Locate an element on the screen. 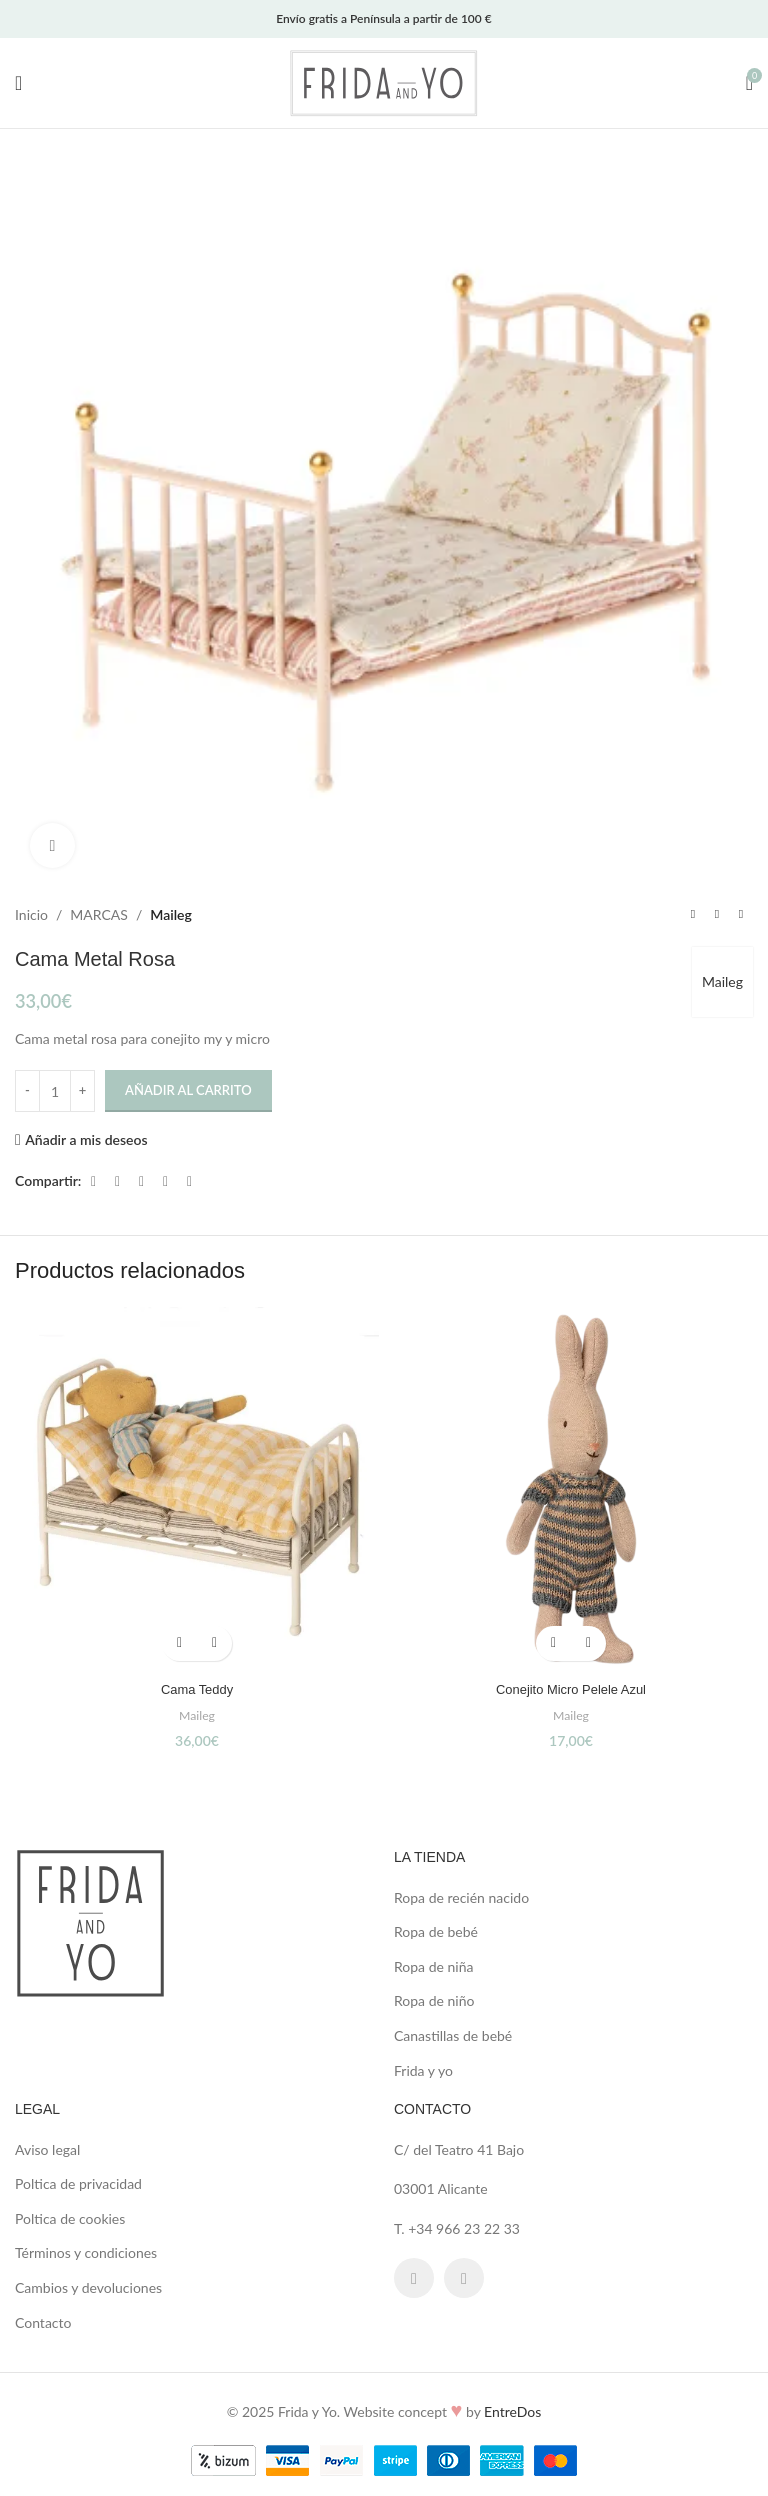  Poltica de cookies is located at coordinates (70, 2218).